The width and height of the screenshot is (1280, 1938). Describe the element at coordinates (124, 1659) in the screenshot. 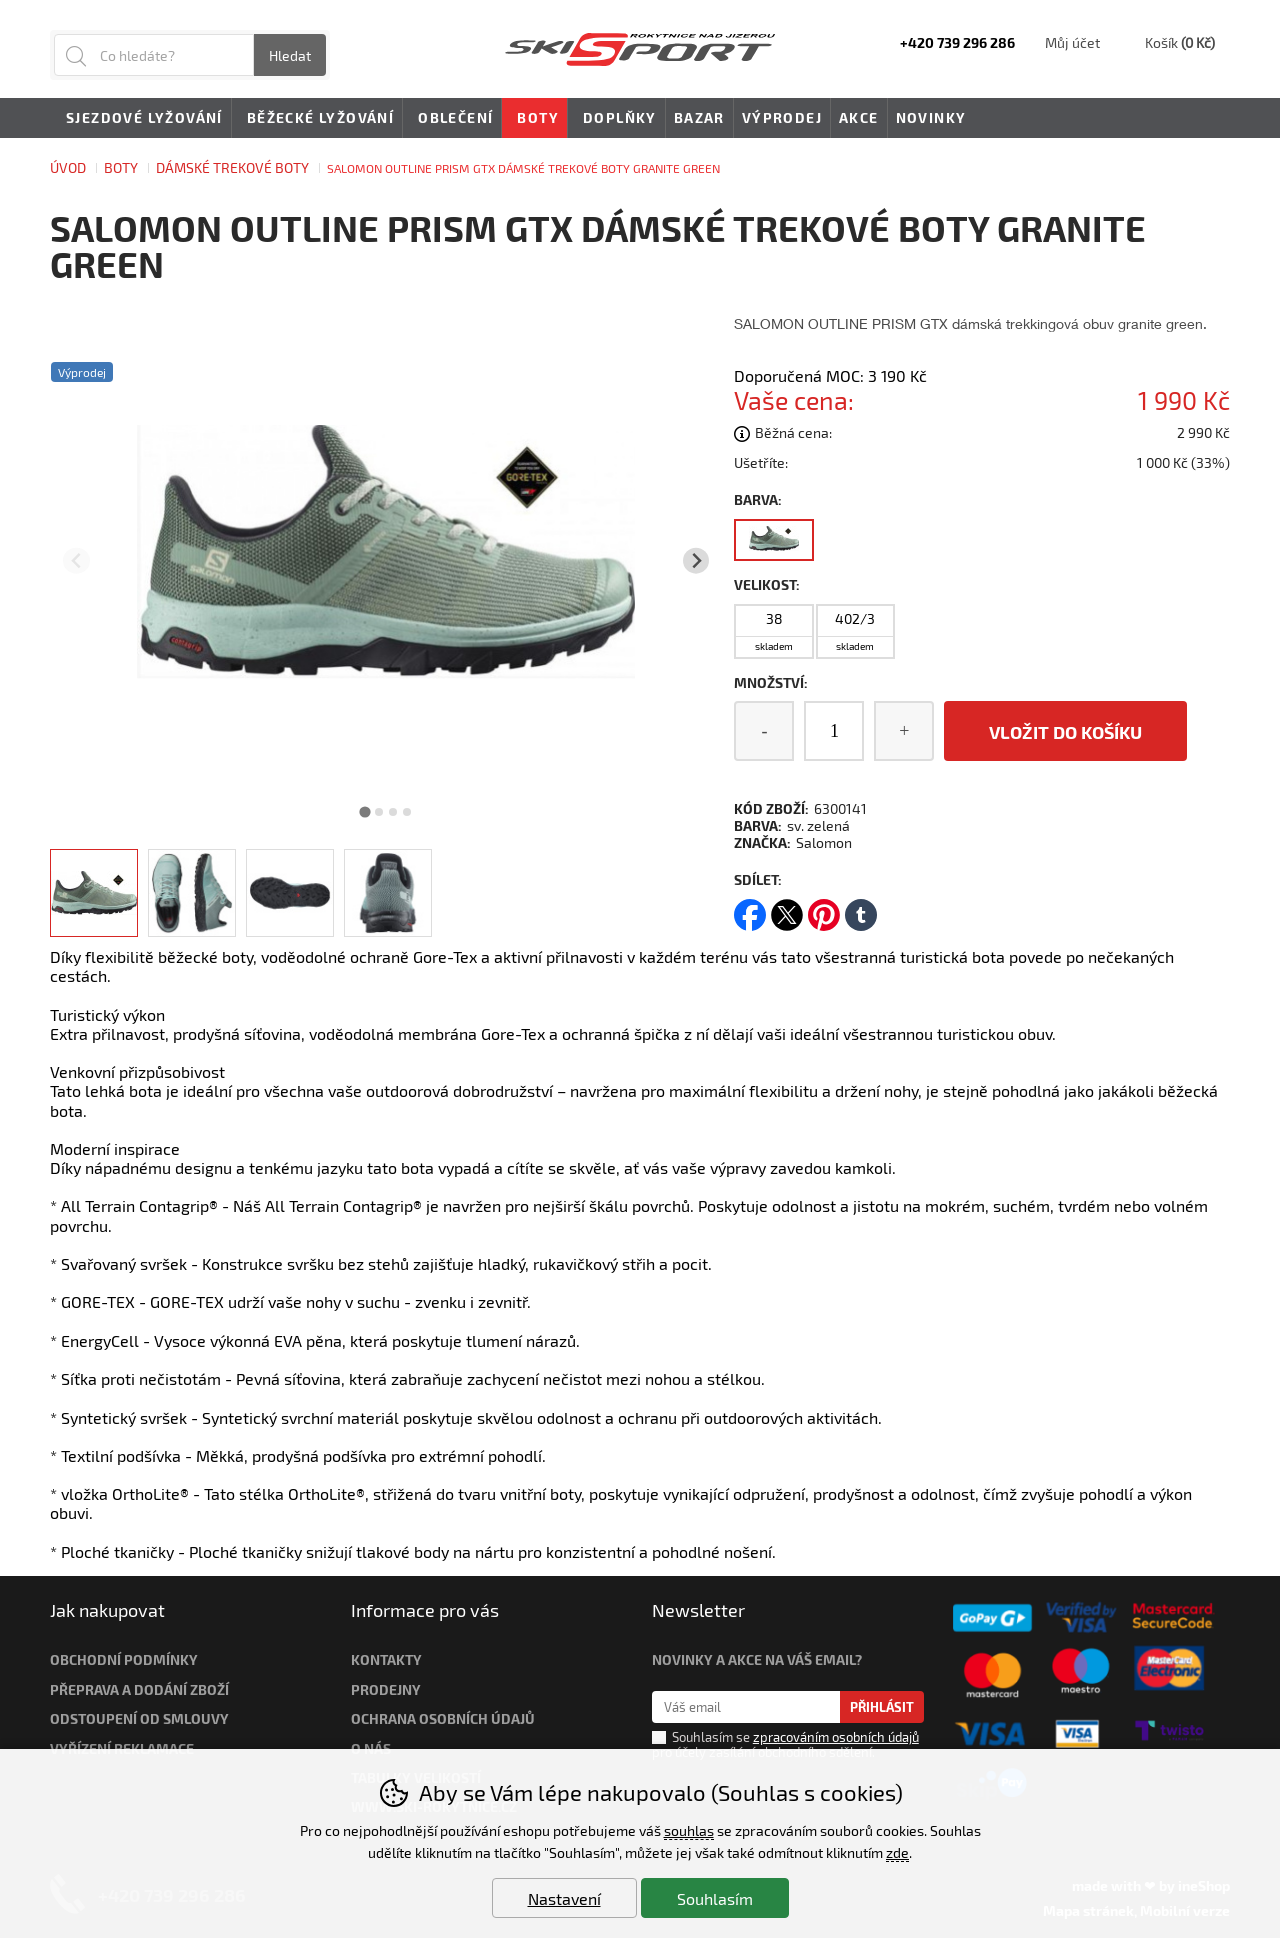

I see `Obchodní podmínky` at that location.